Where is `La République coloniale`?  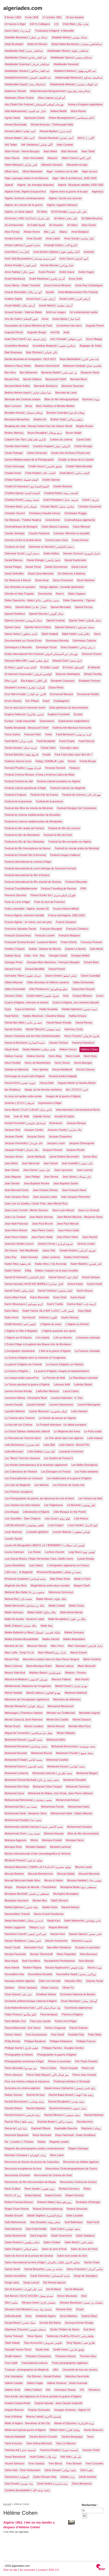
La République coloniale is located at coordinates (83, 1377).